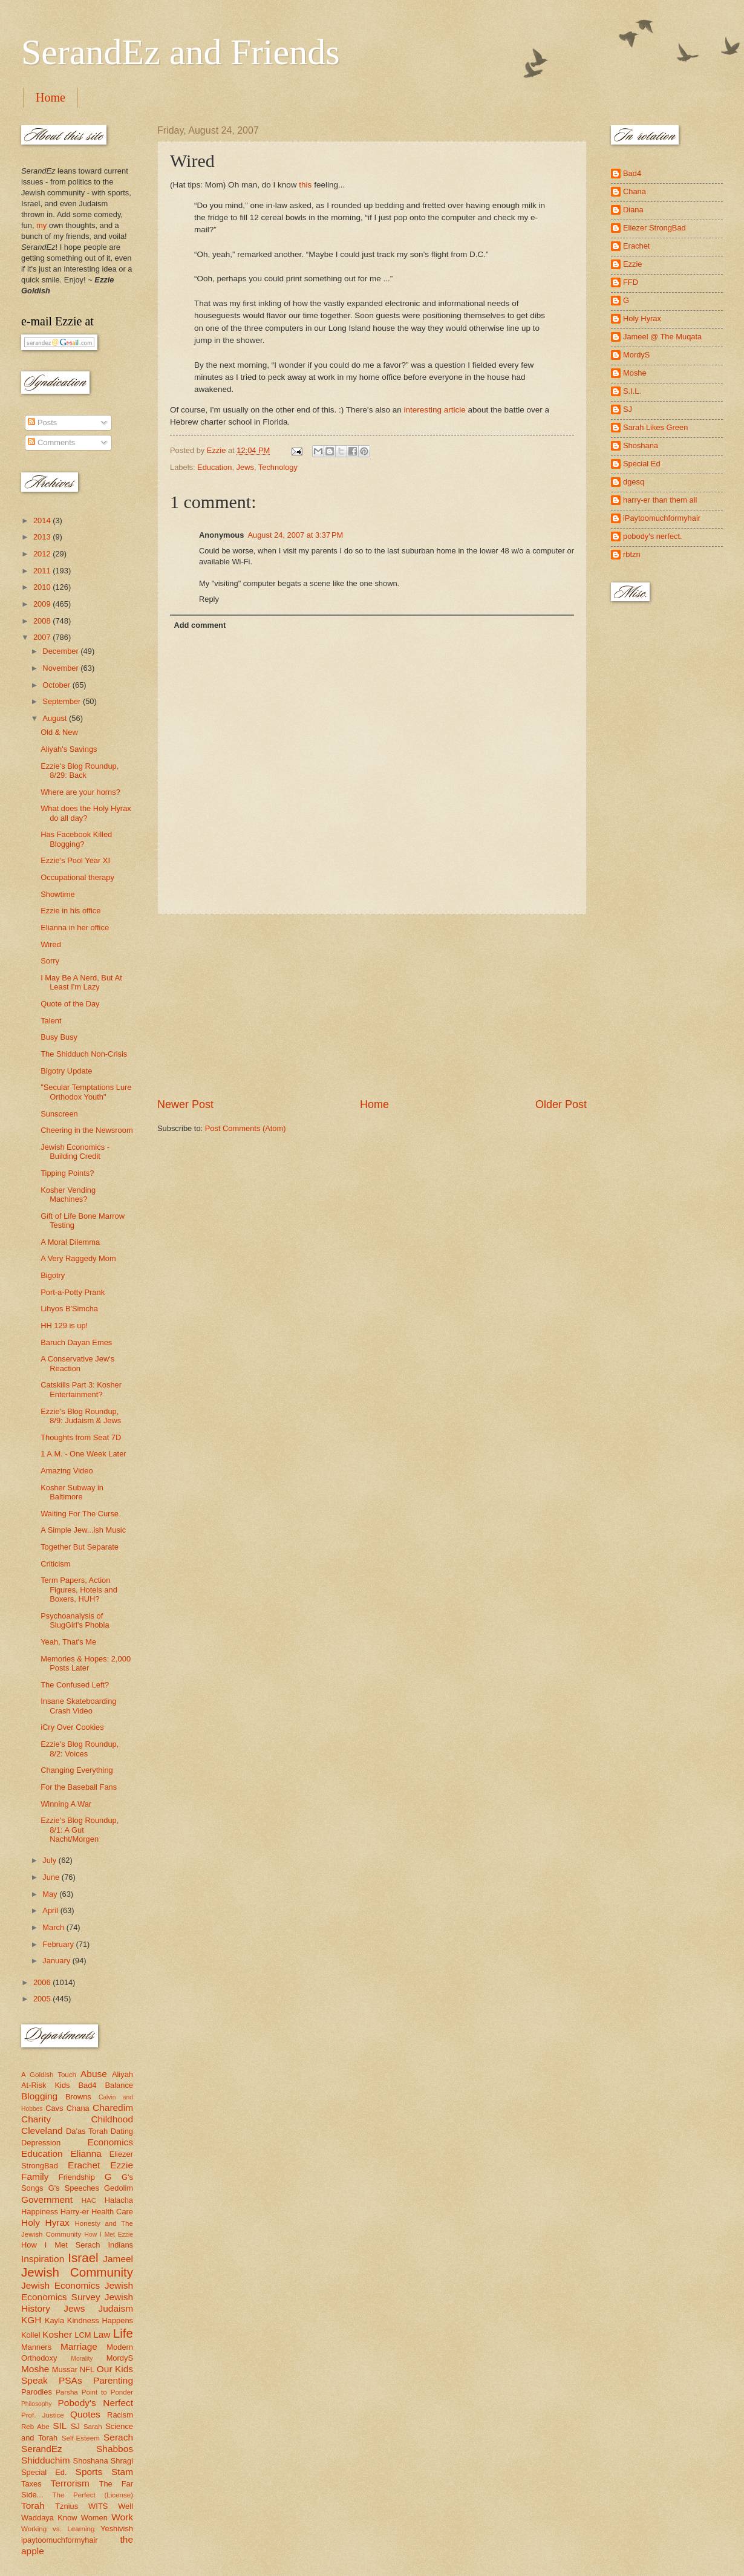 Image resolution: width=744 pixels, height=2576 pixels. What do you see at coordinates (69, 749) in the screenshot?
I see `Aliyah's Savings` at bounding box center [69, 749].